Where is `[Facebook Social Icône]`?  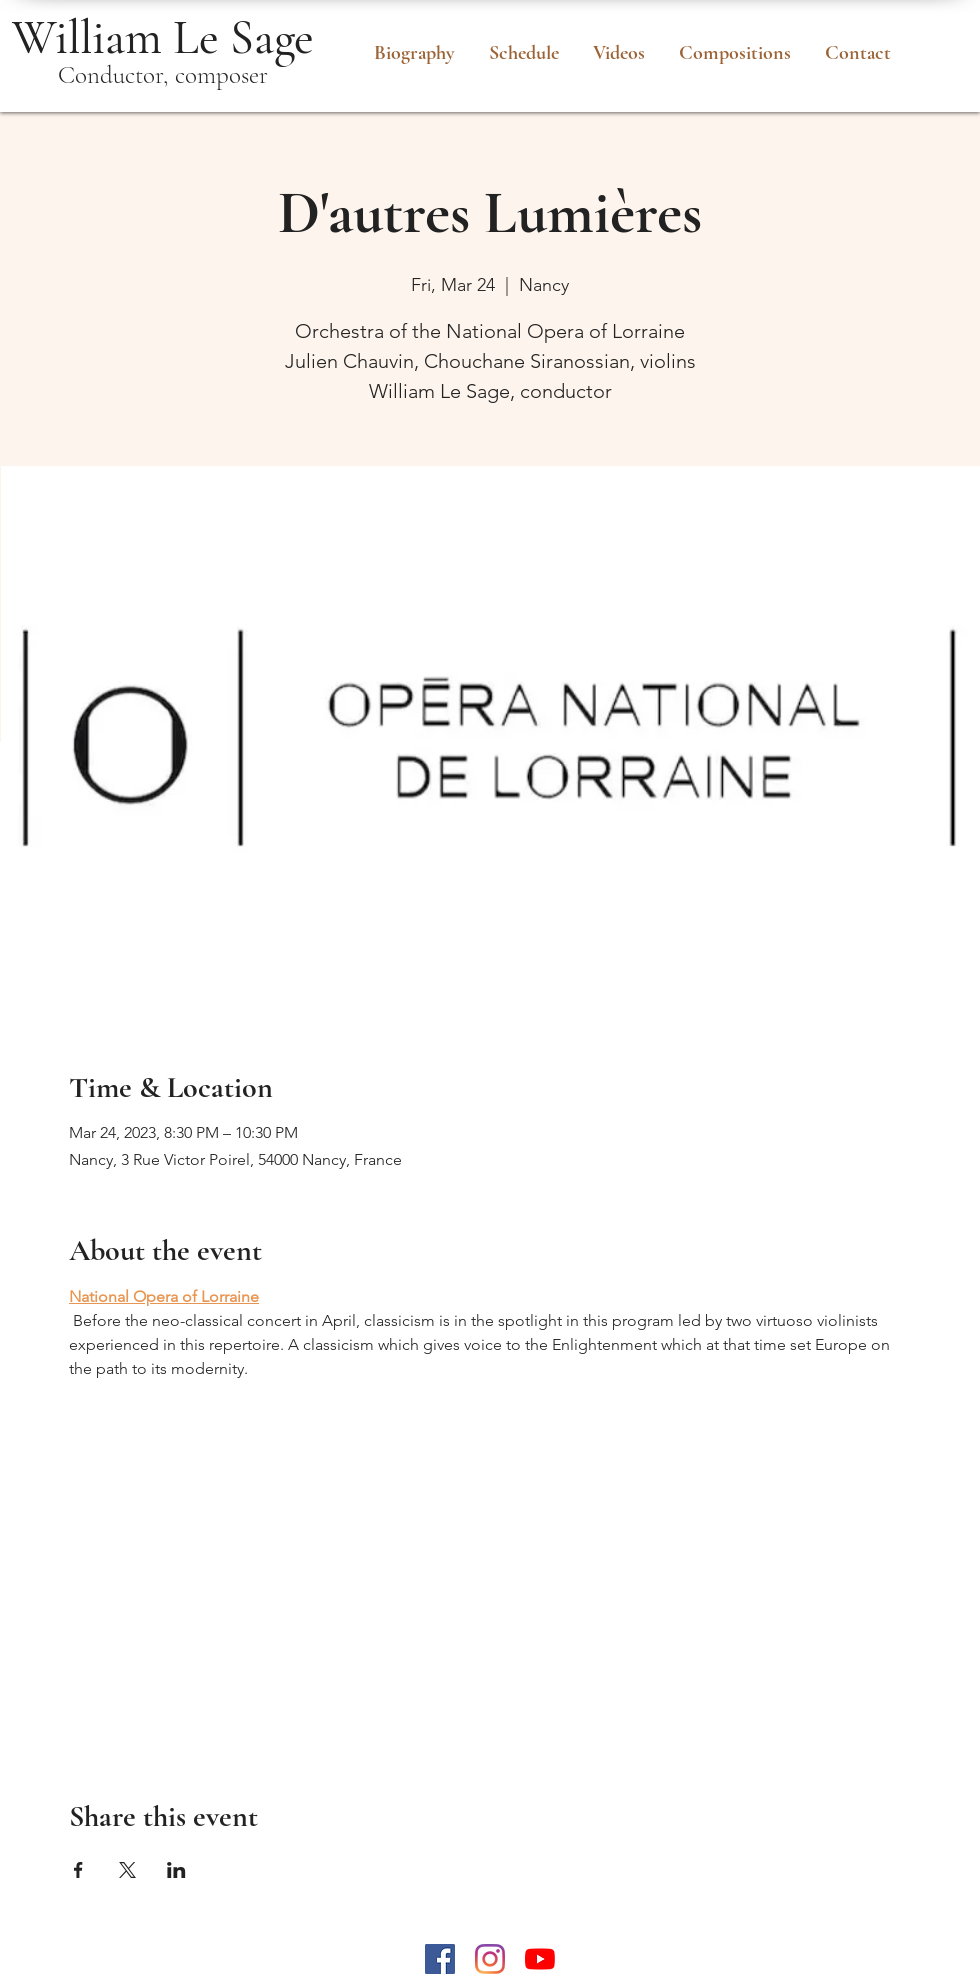
[Facebook Social Icône] is located at coordinates (440, 1959).